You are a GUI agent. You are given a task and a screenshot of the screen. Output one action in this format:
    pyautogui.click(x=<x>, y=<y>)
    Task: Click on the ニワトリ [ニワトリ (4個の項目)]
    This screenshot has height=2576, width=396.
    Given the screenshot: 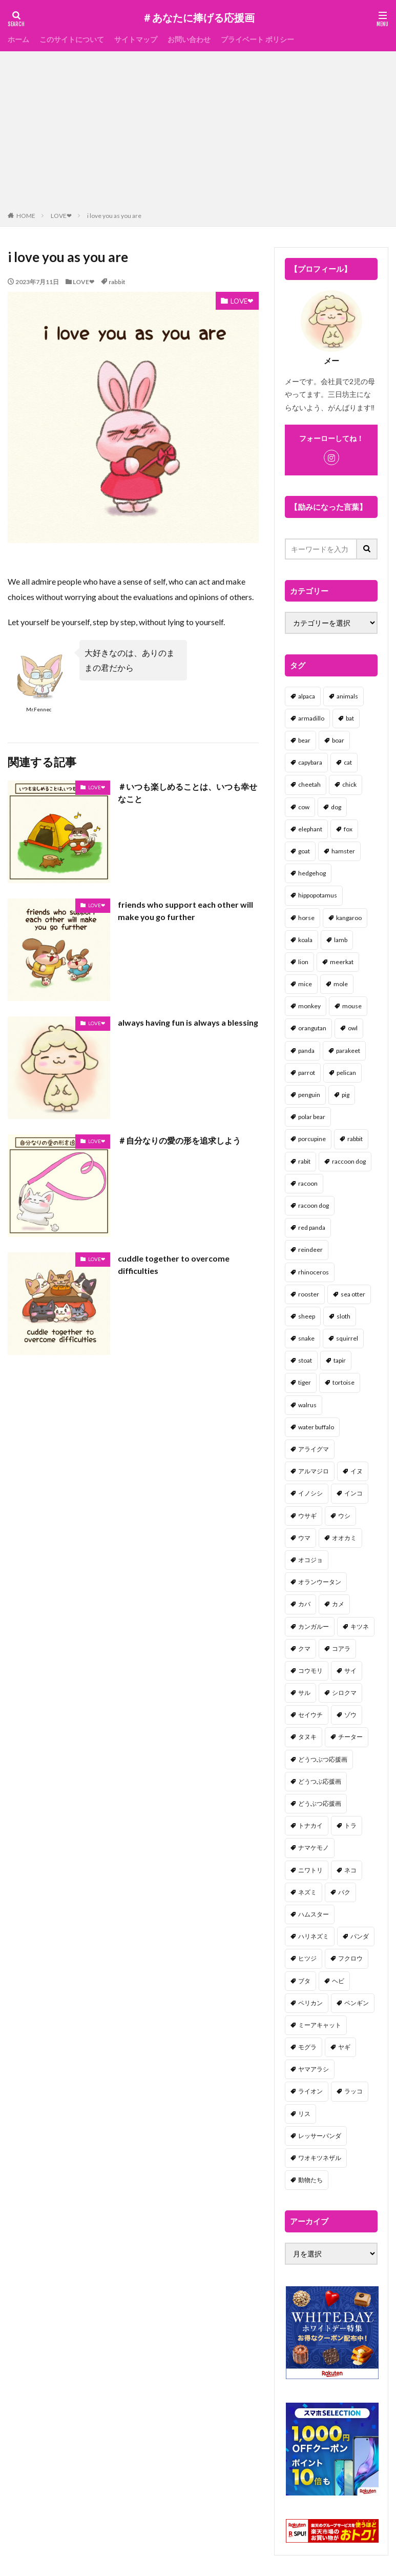 What is the action you would take?
    pyautogui.click(x=310, y=1870)
    